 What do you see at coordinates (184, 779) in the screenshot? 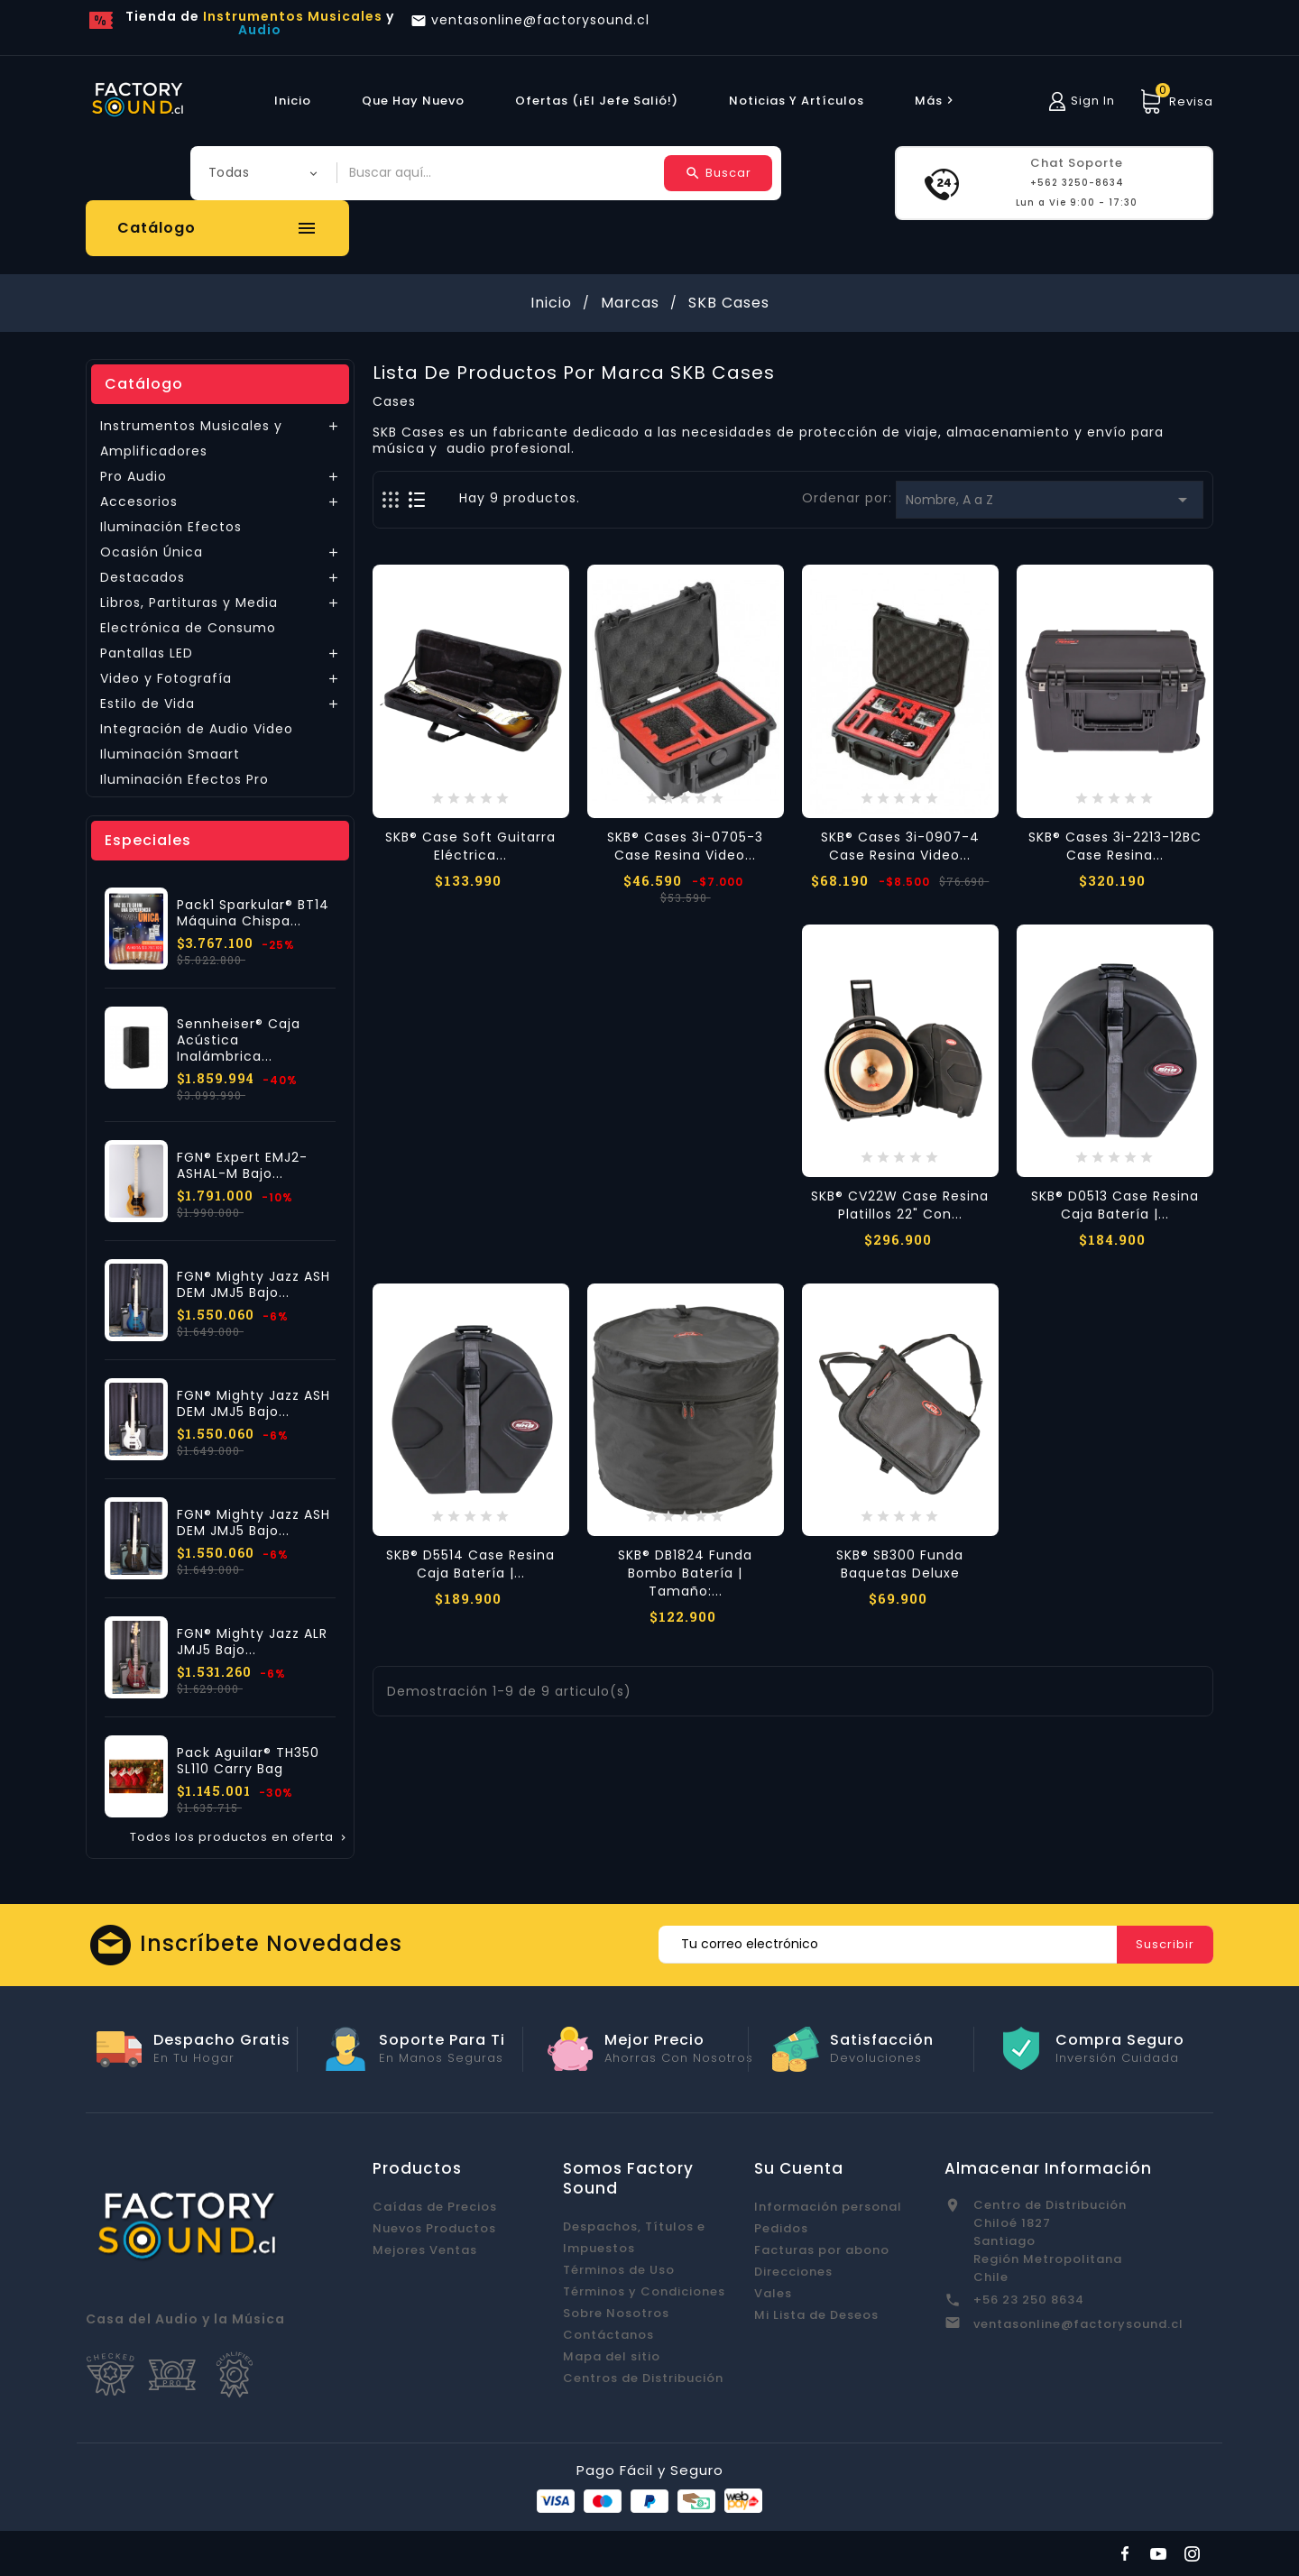
I see `Iluminación Efectos Pro` at bounding box center [184, 779].